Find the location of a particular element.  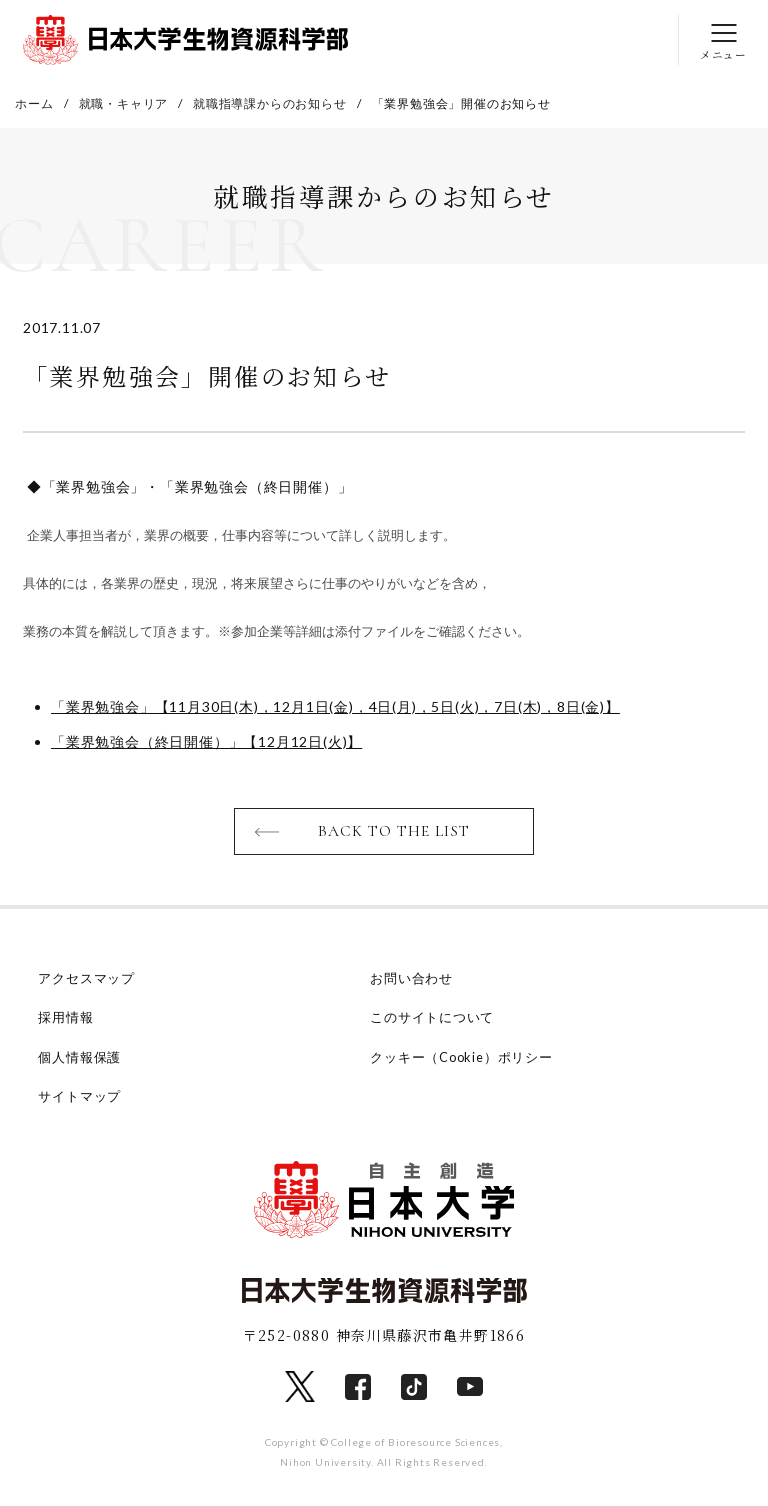

ホーム is located at coordinates (34, 103).